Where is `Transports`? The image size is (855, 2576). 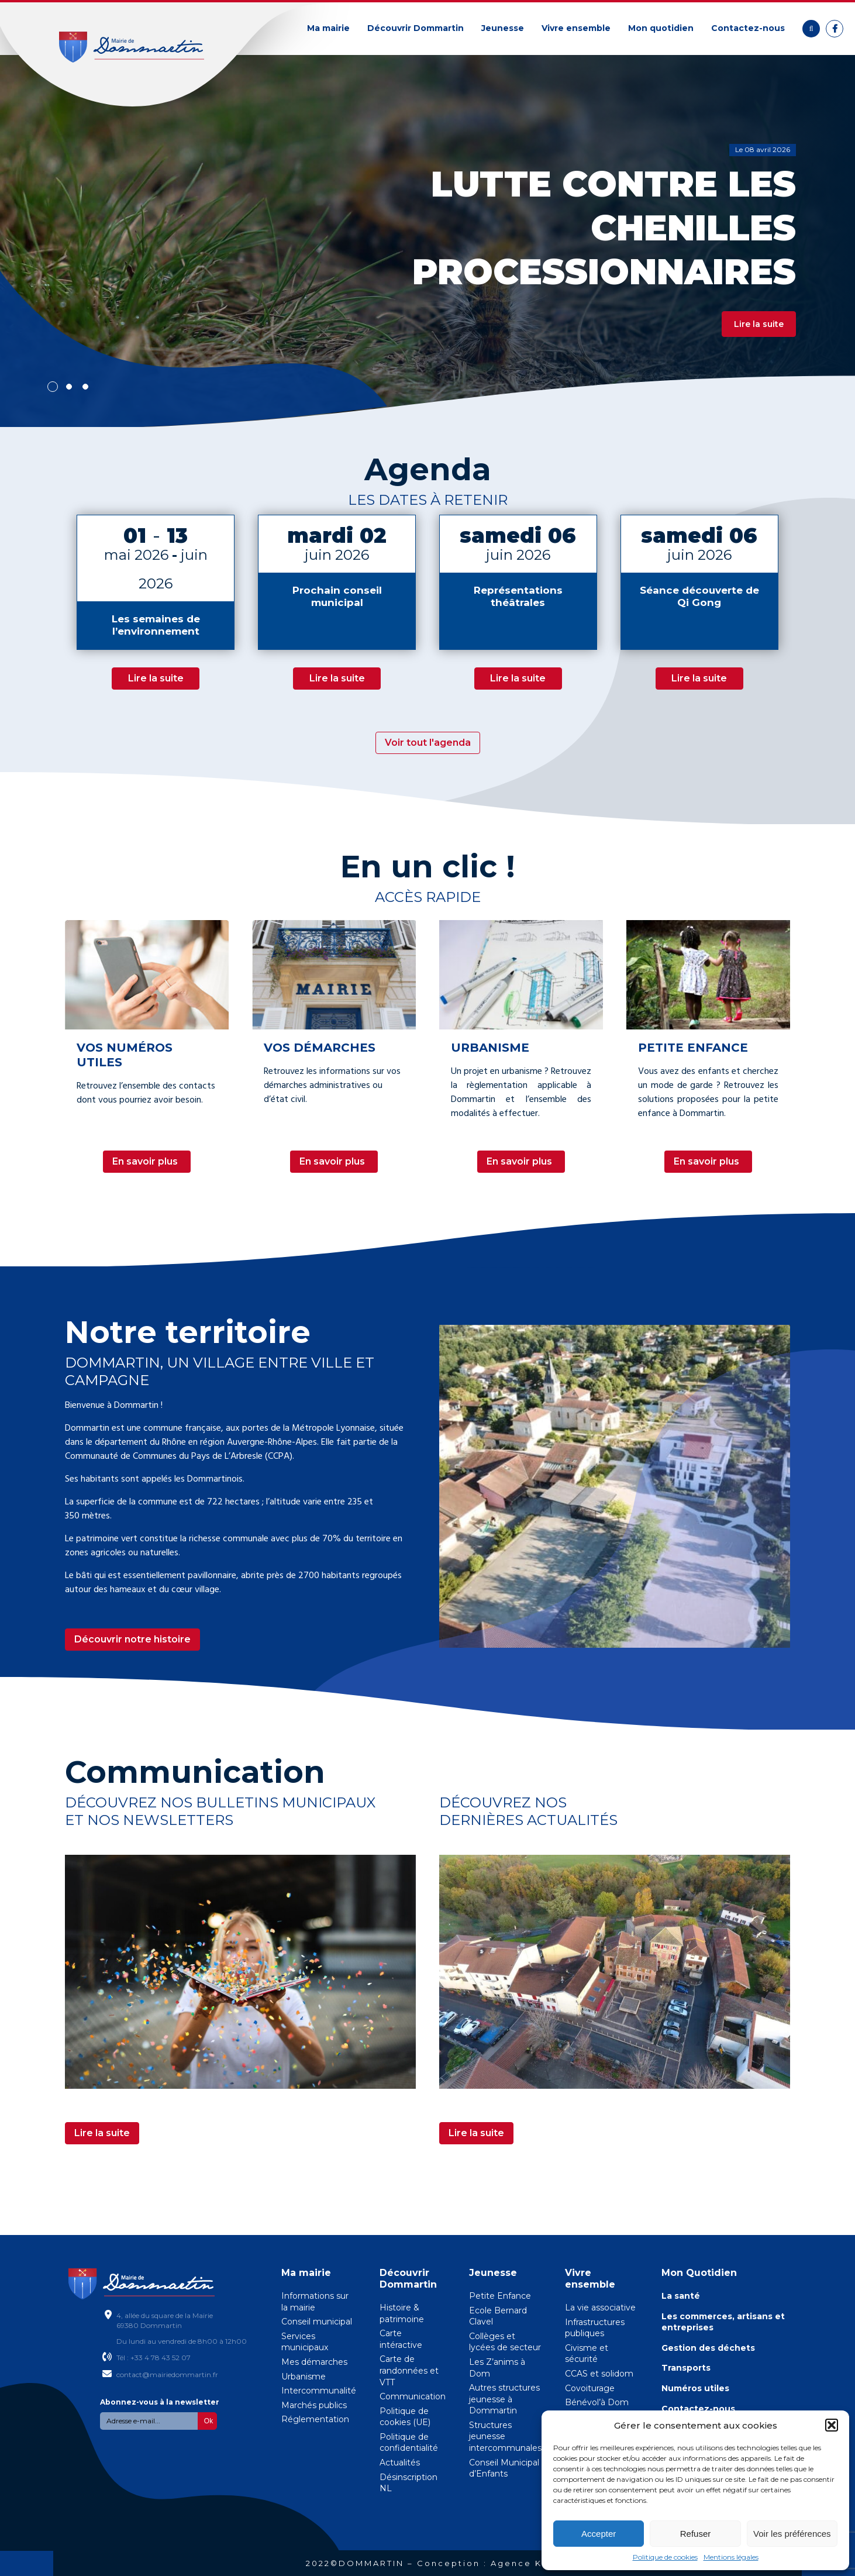 Transports is located at coordinates (686, 2368).